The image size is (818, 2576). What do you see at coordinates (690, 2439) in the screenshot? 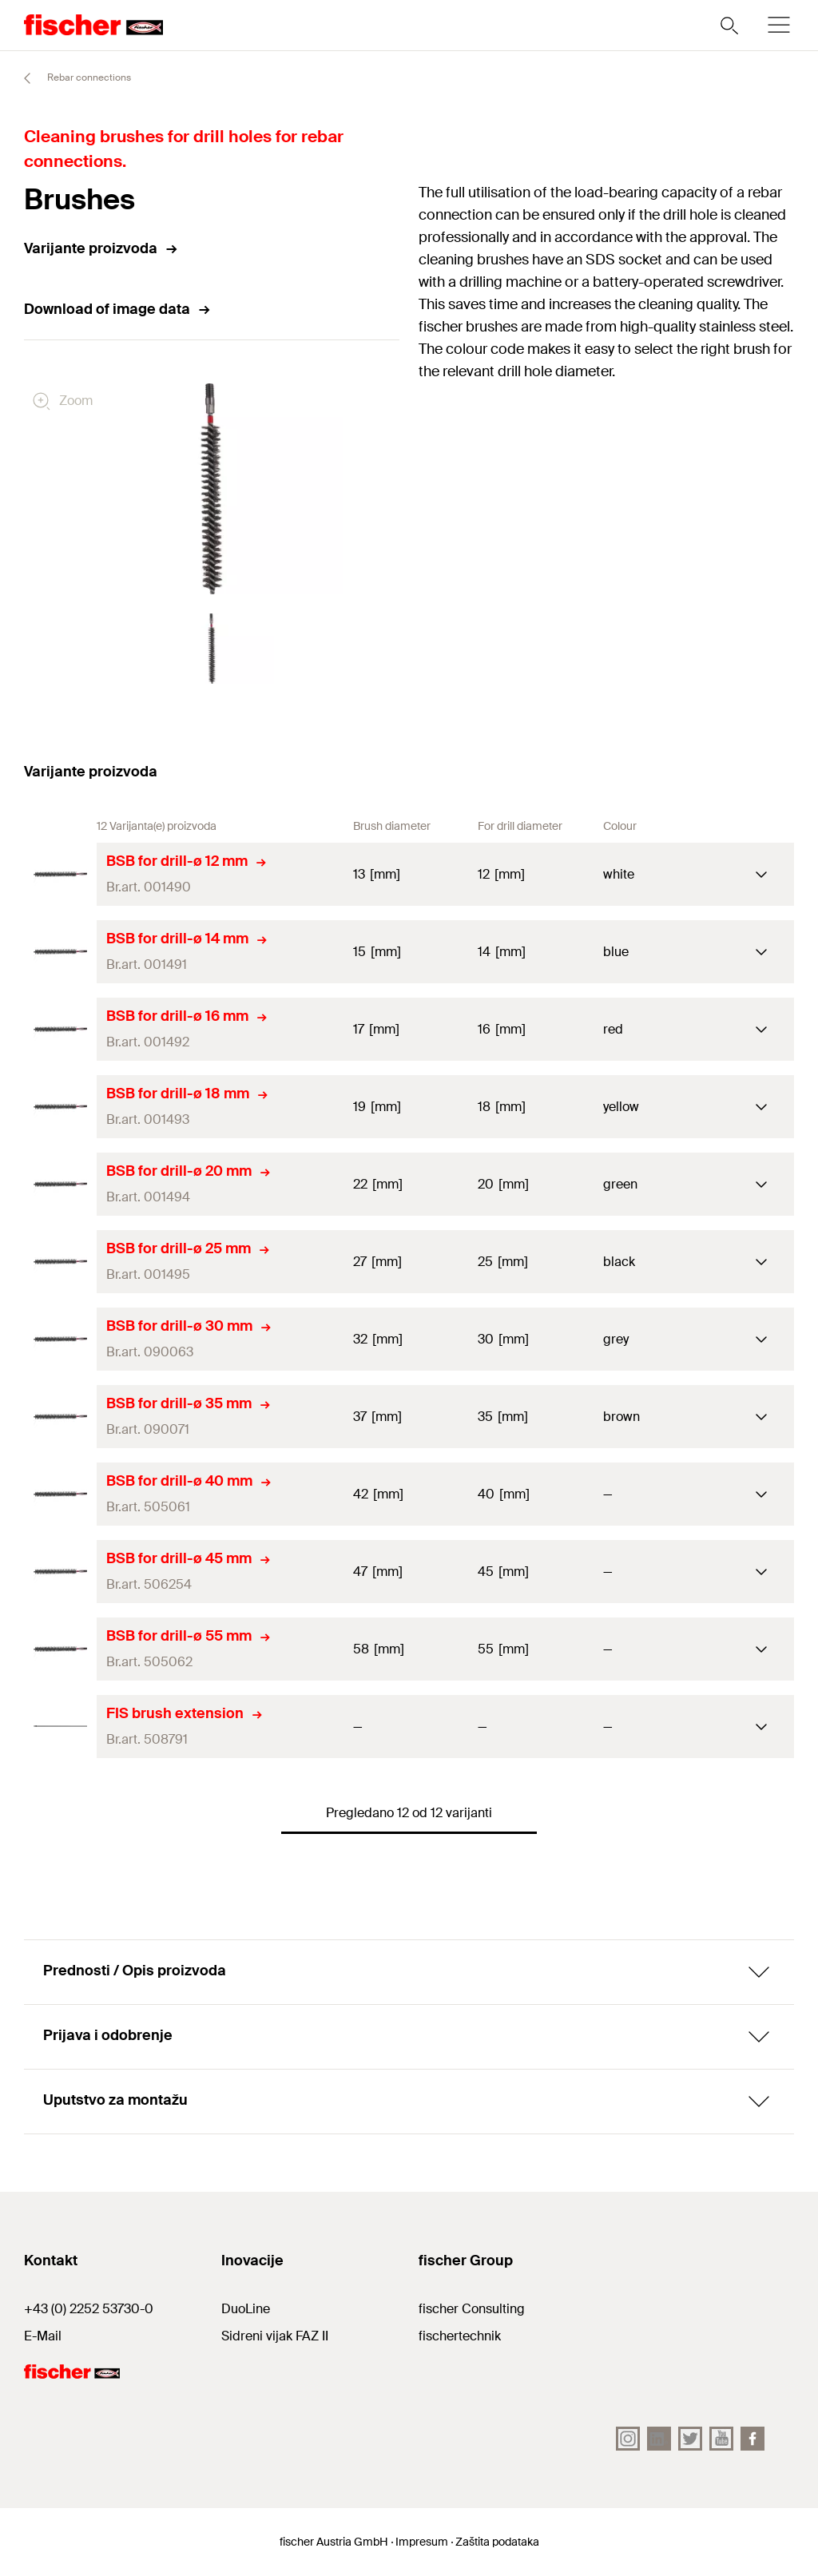
I see `[Twitter]` at bounding box center [690, 2439].